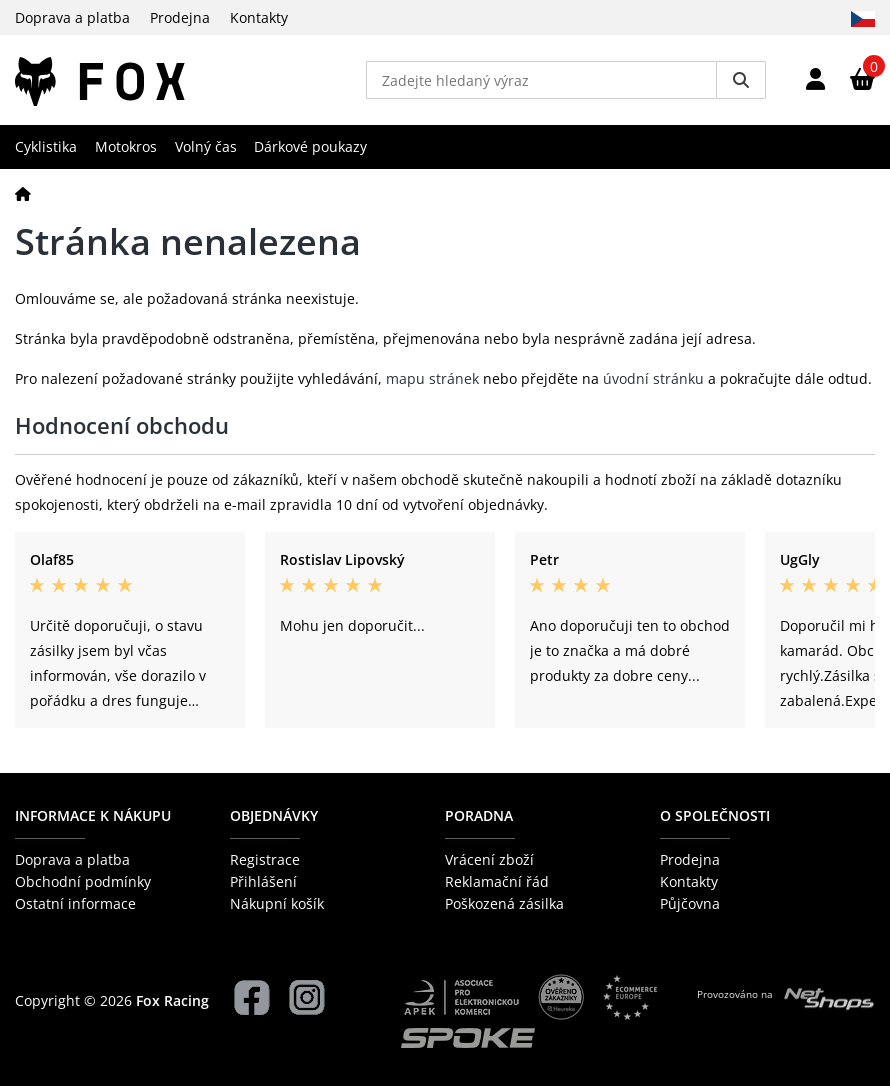 The width and height of the screenshot is (890, 1086). I want to click on Dárkové poukazy, so click(310, 146).